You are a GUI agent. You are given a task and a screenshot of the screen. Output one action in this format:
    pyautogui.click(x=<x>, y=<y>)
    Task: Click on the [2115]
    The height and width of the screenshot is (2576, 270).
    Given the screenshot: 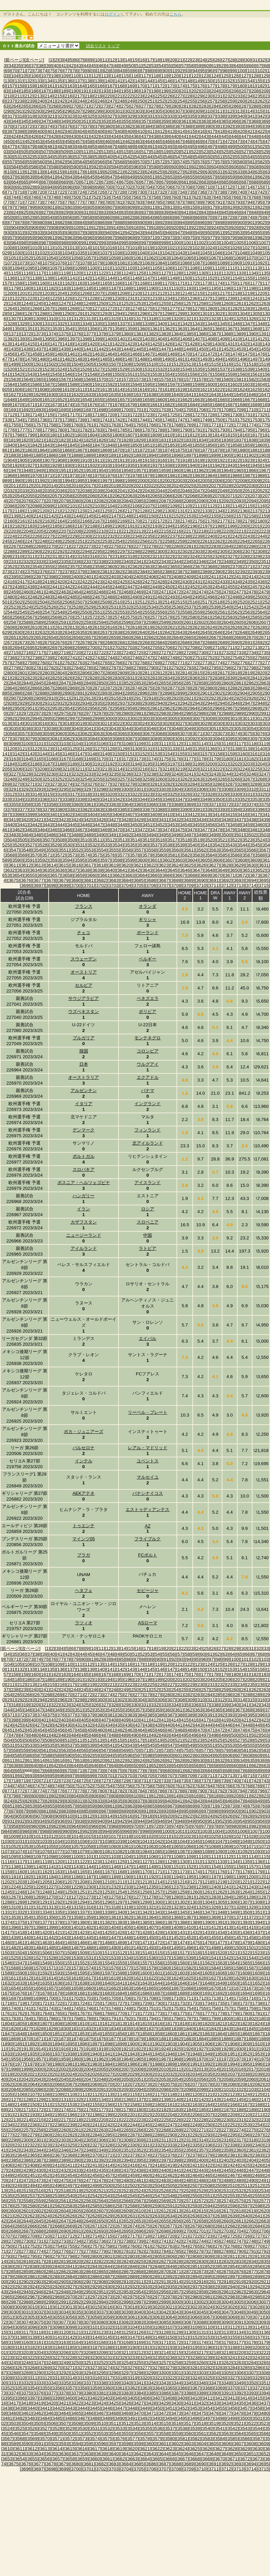 What is the action you would take?
    pyautogui.click(x=247, y=505)
    